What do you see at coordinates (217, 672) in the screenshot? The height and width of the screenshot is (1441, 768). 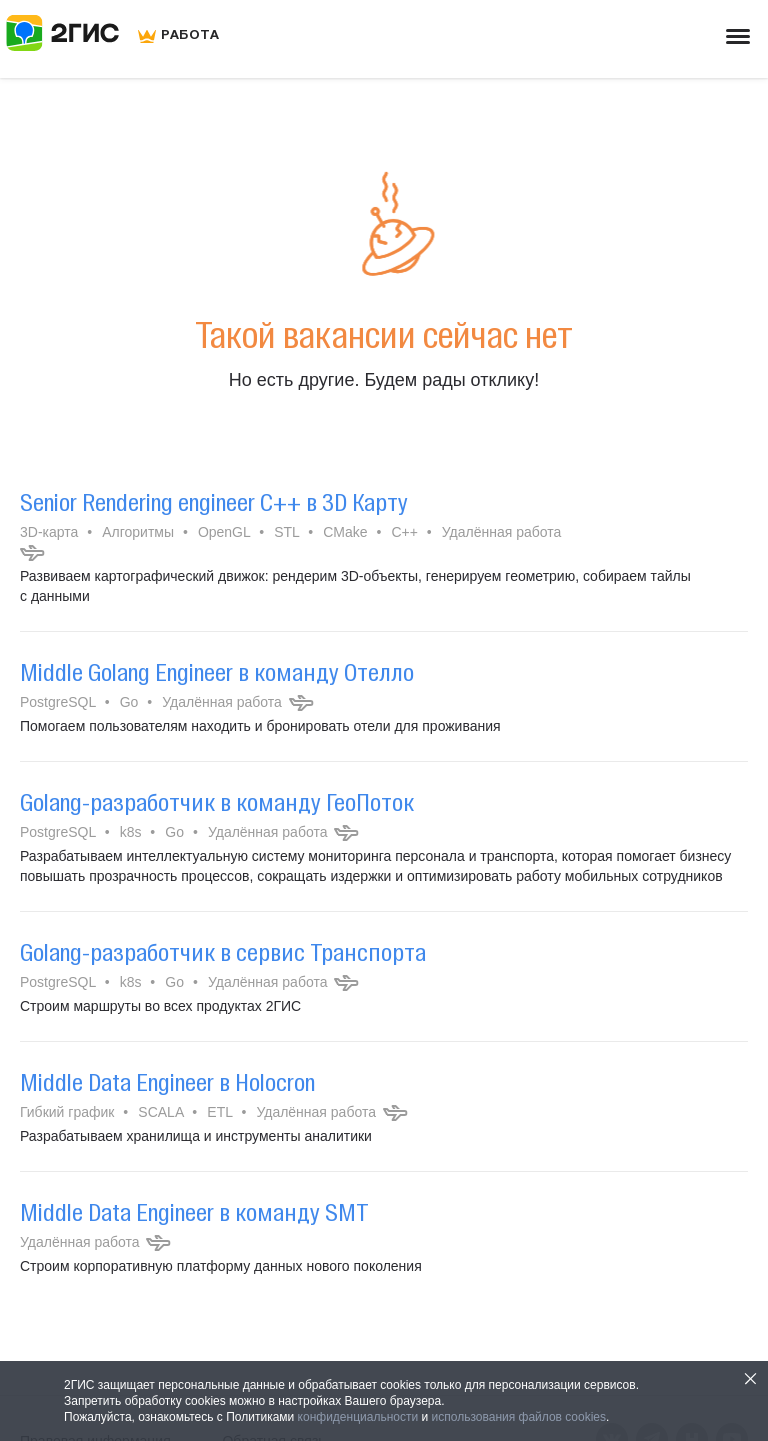 I see `Middle Golang Engineer в команду Отелло` at bounding box center [217, 672].